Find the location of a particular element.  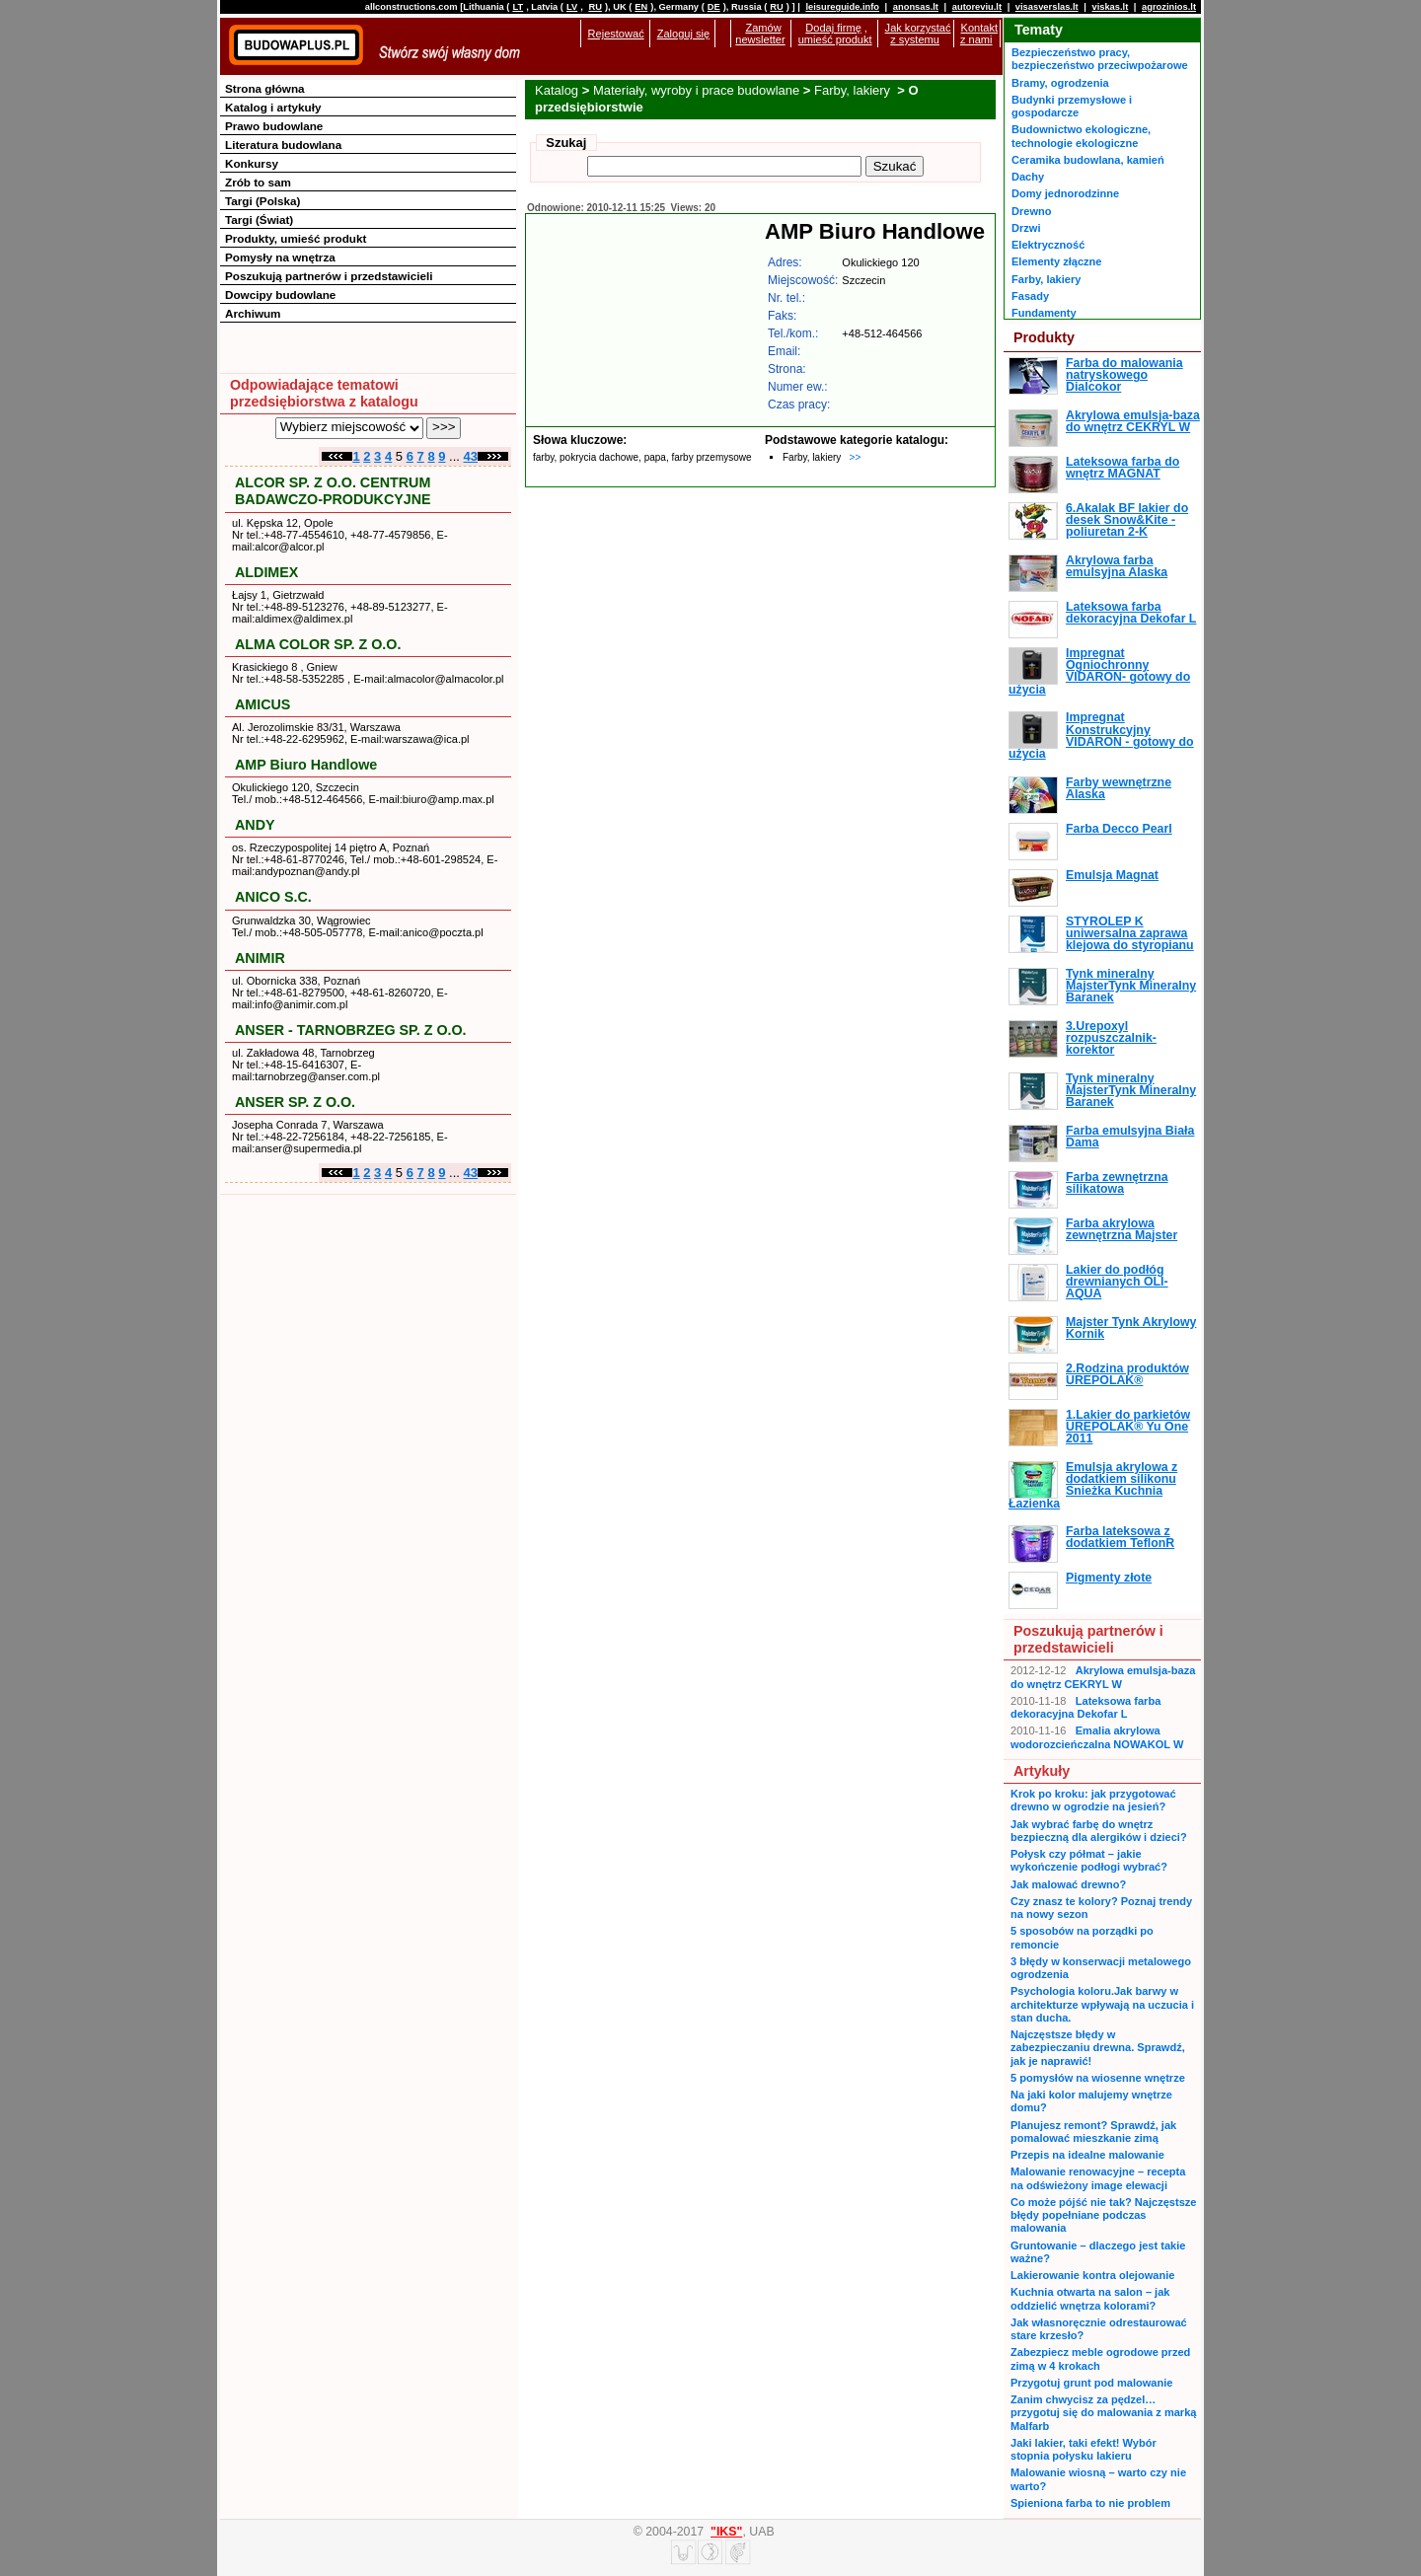

Dachy is located at coordinates (1027, 177).